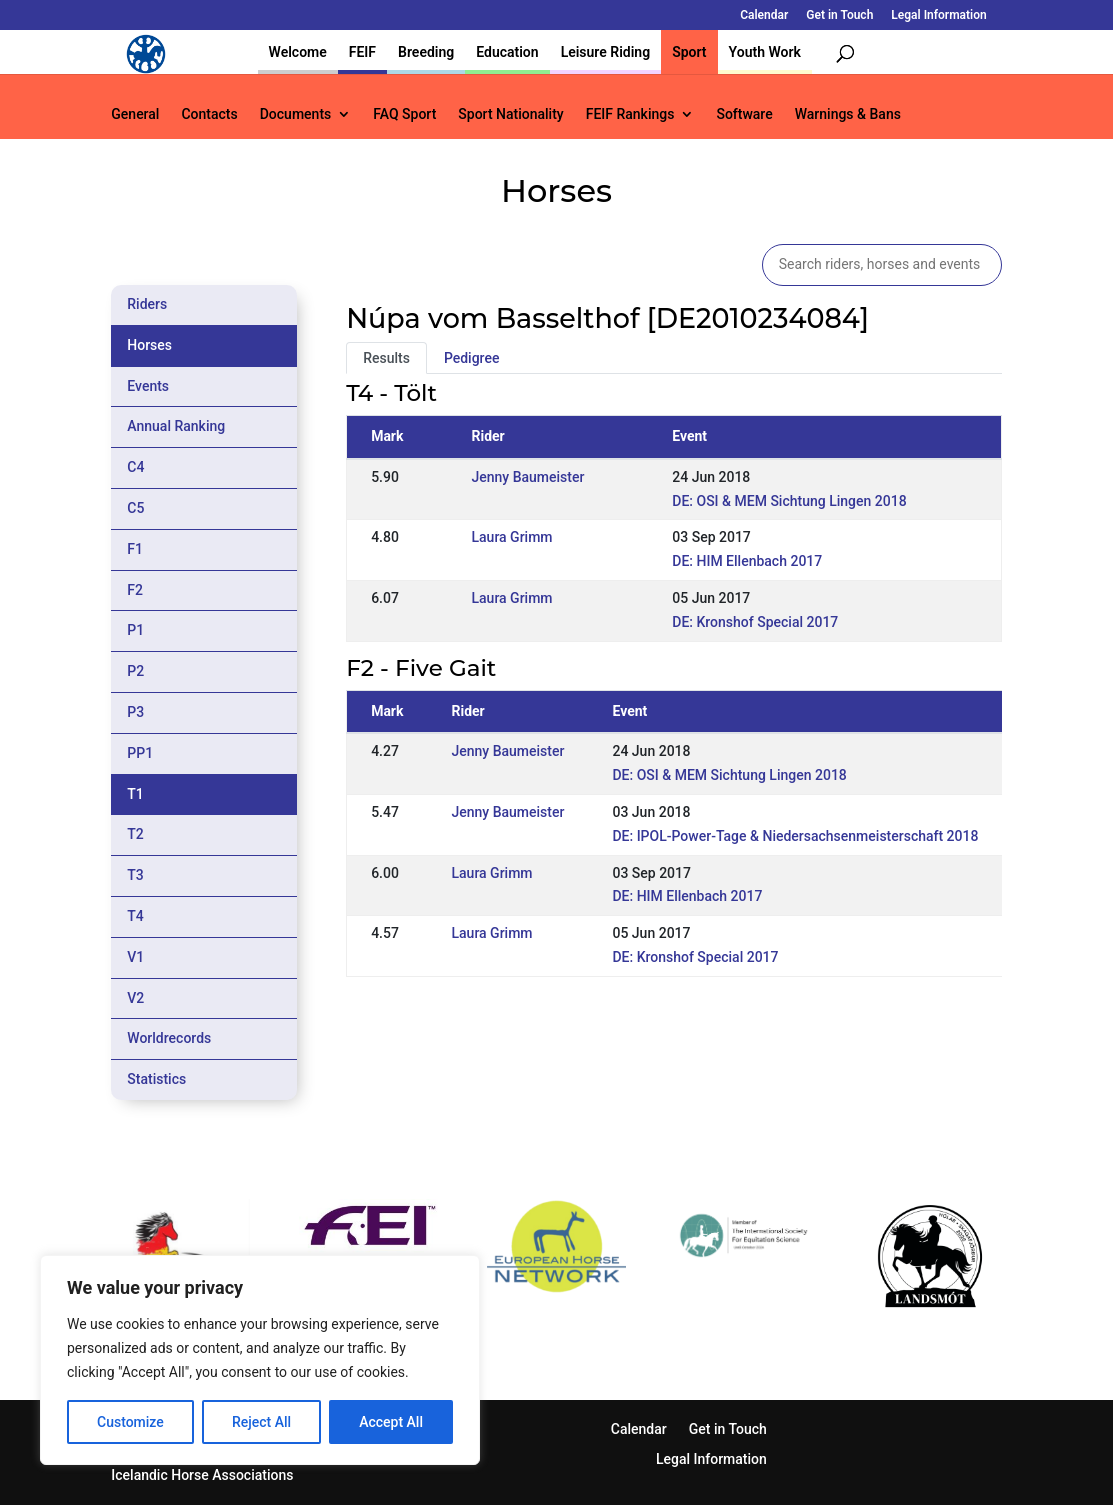 This screenshot has height=1505, width=1113. What do you see at coordinates (135, 467) in the screenshot?
I see `C4` at bounding box center [135, 467].